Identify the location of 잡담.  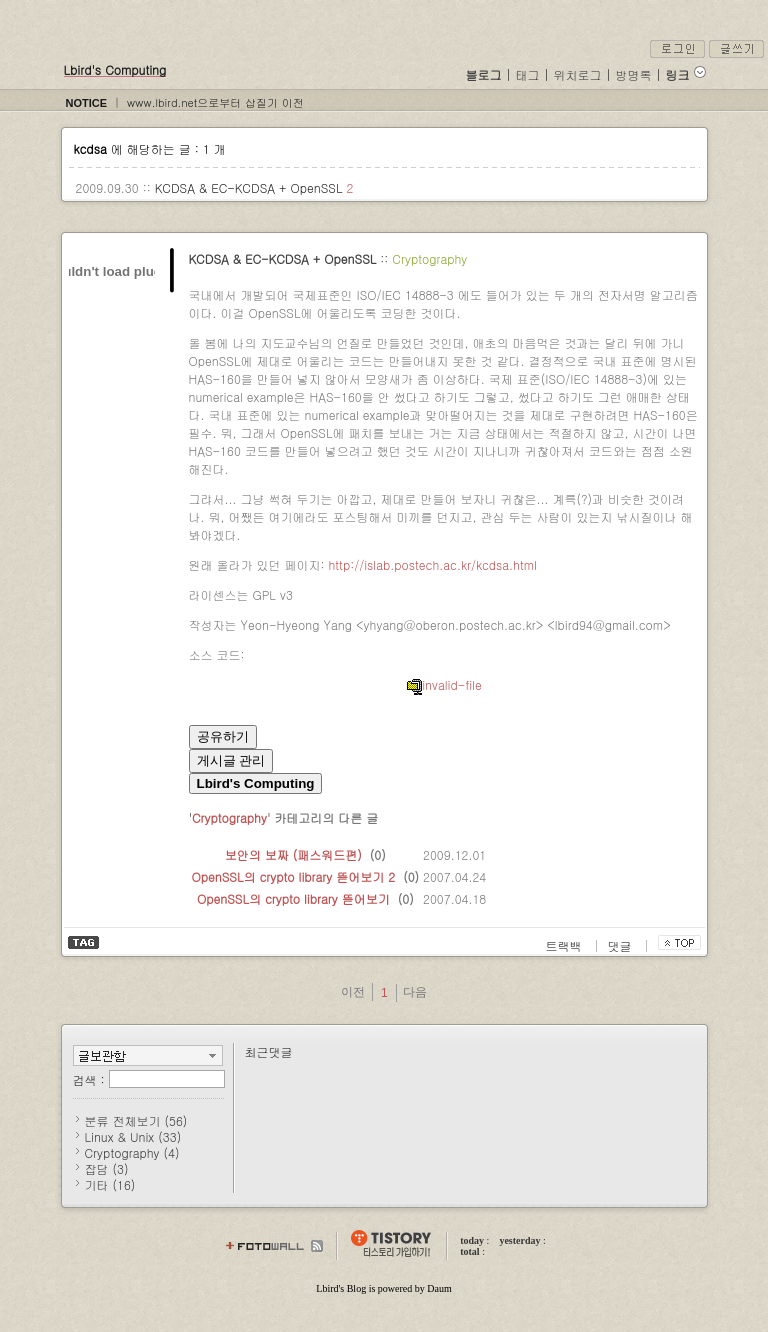
(107, 1168).